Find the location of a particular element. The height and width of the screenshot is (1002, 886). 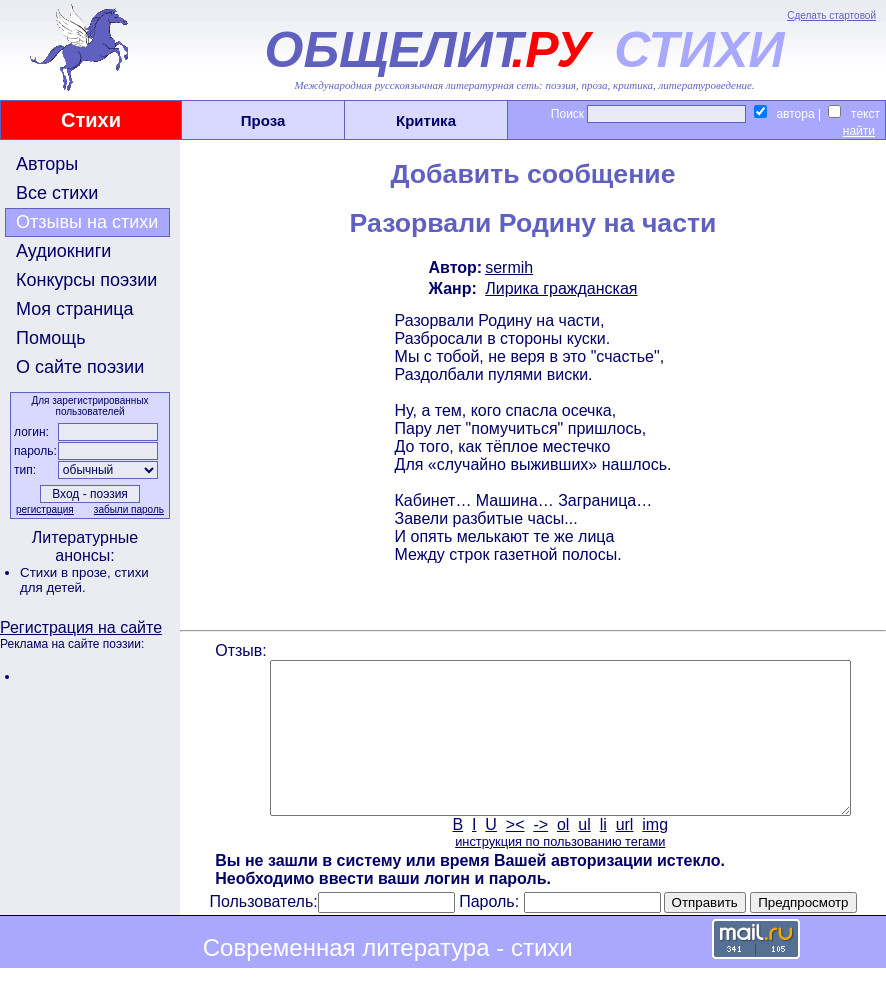

Сделать стартовой is located at coordinates (831, 15).